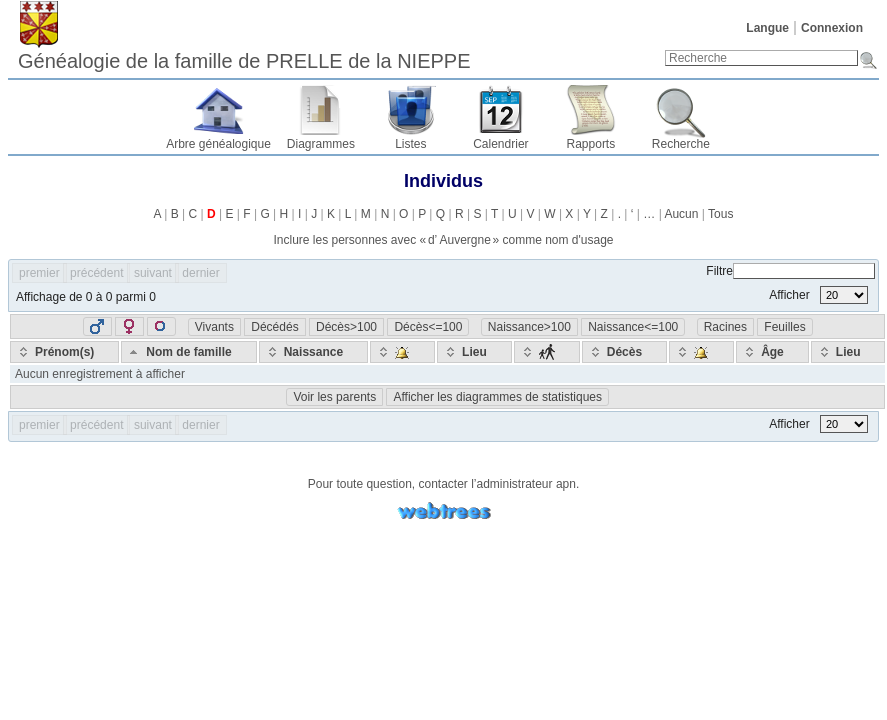 The image size is (887, 720). What do you see at coordinates (497, 397) in the screenshot?
I see `Afficher les diagrammes de statistiques` at bounding box center [497, 397].